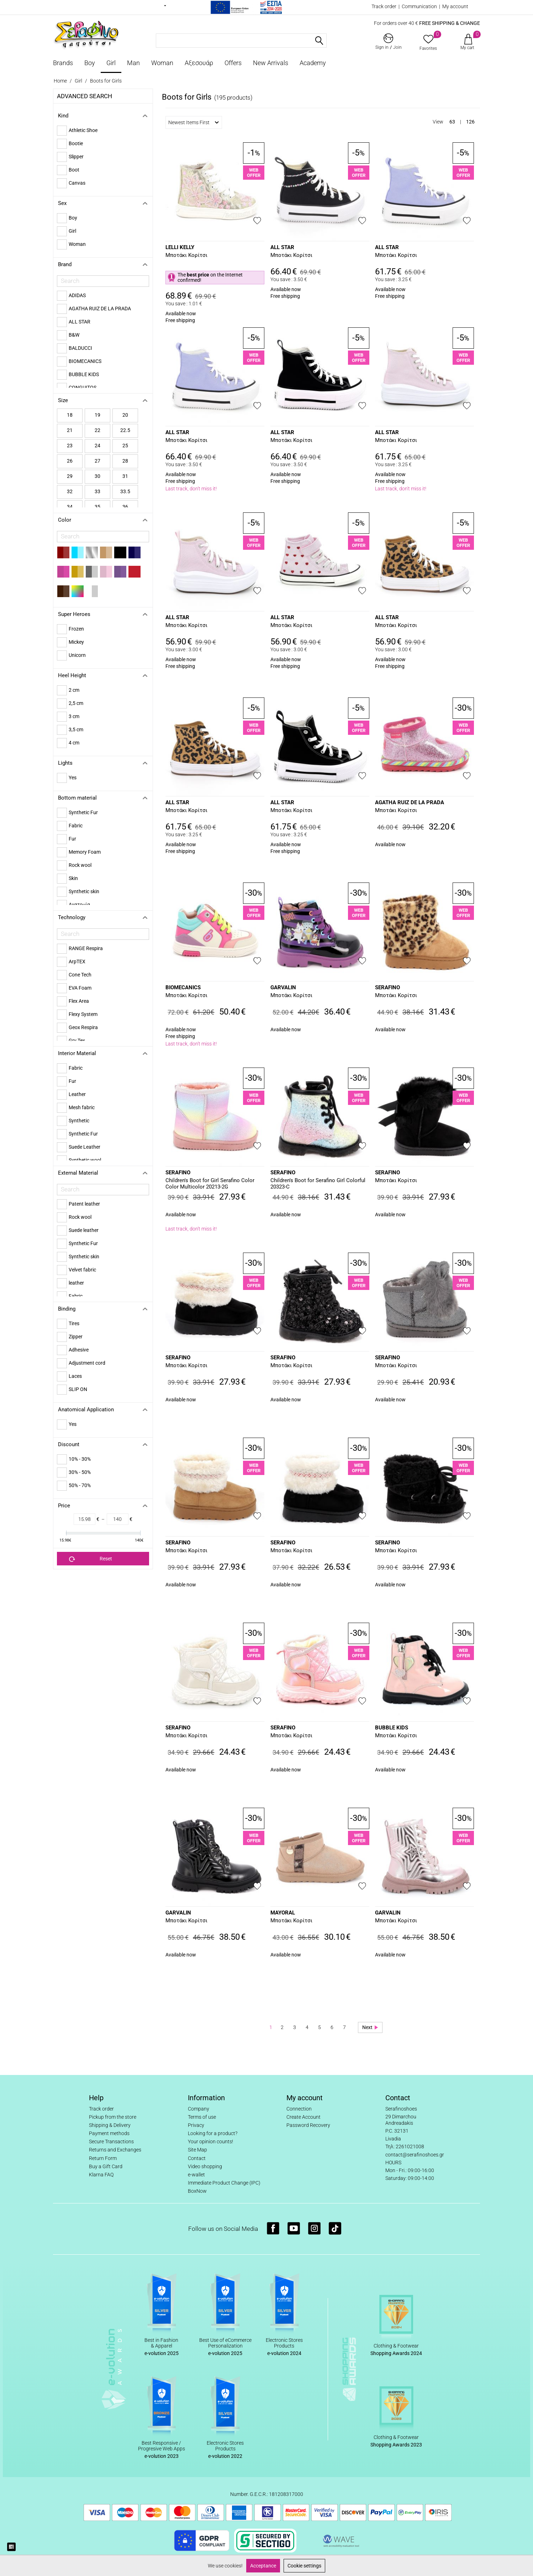  Describe the element at coordinates (105, 2166) in the screenshot. I see `Buy a Gift Card` at that location.